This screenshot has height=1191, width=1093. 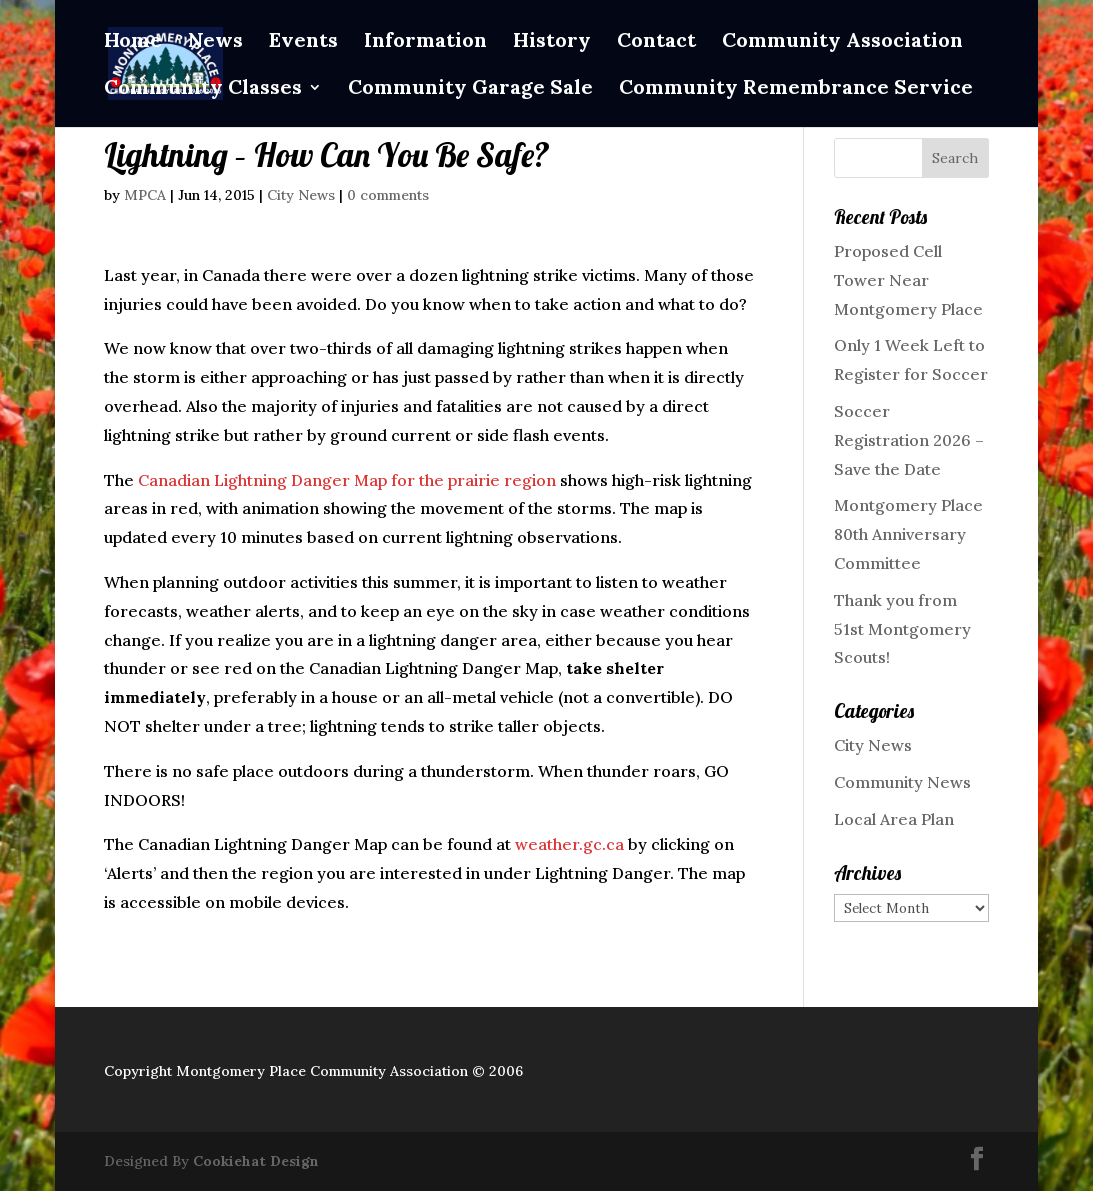 I want to click on History, so click(x=552, y=42).